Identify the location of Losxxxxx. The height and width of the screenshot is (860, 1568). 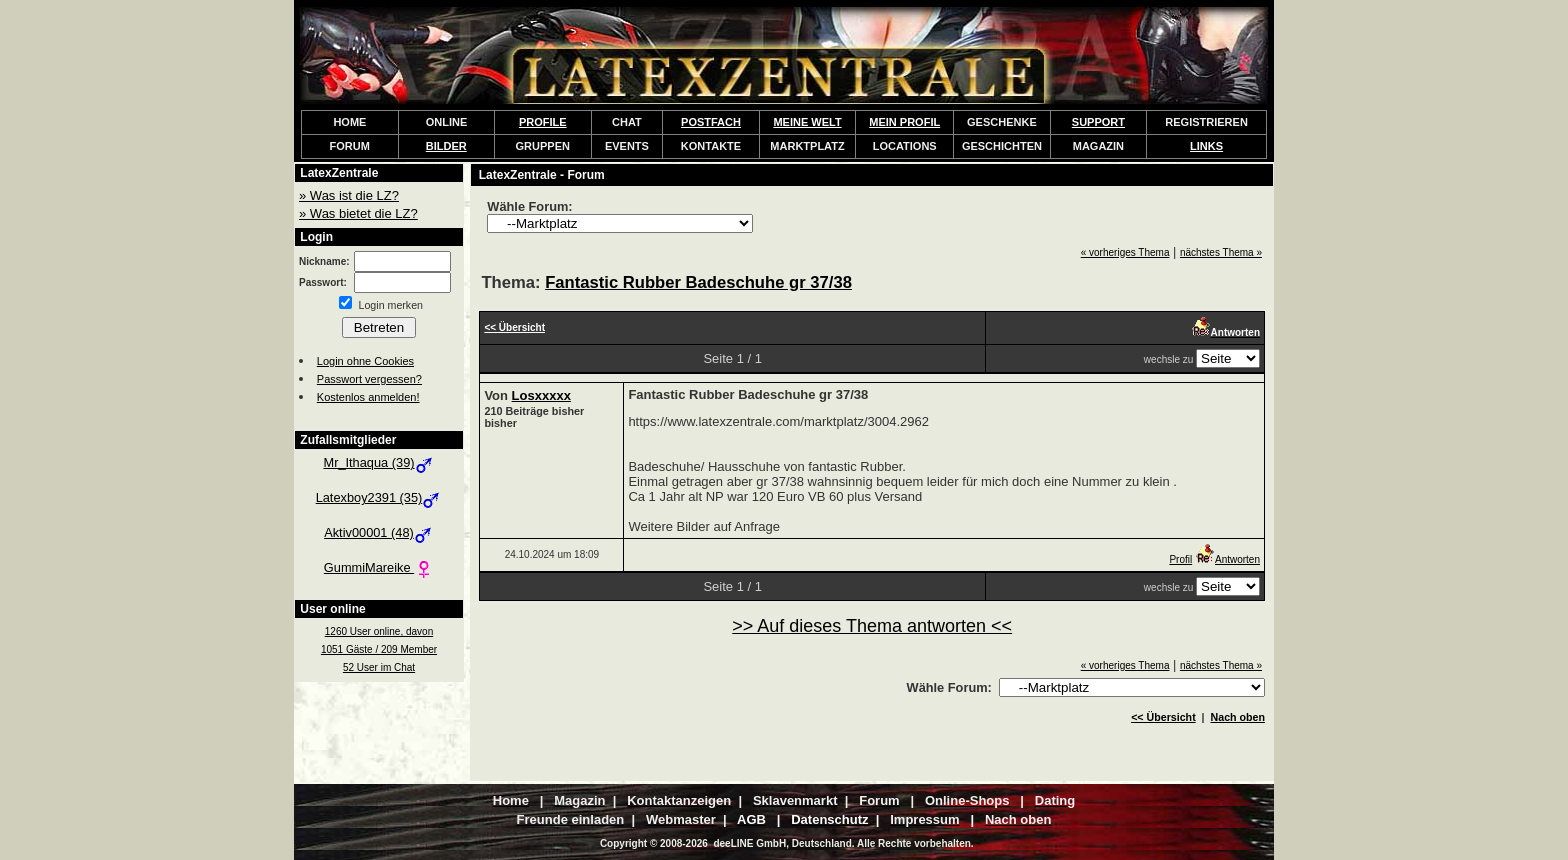
(541, 395).